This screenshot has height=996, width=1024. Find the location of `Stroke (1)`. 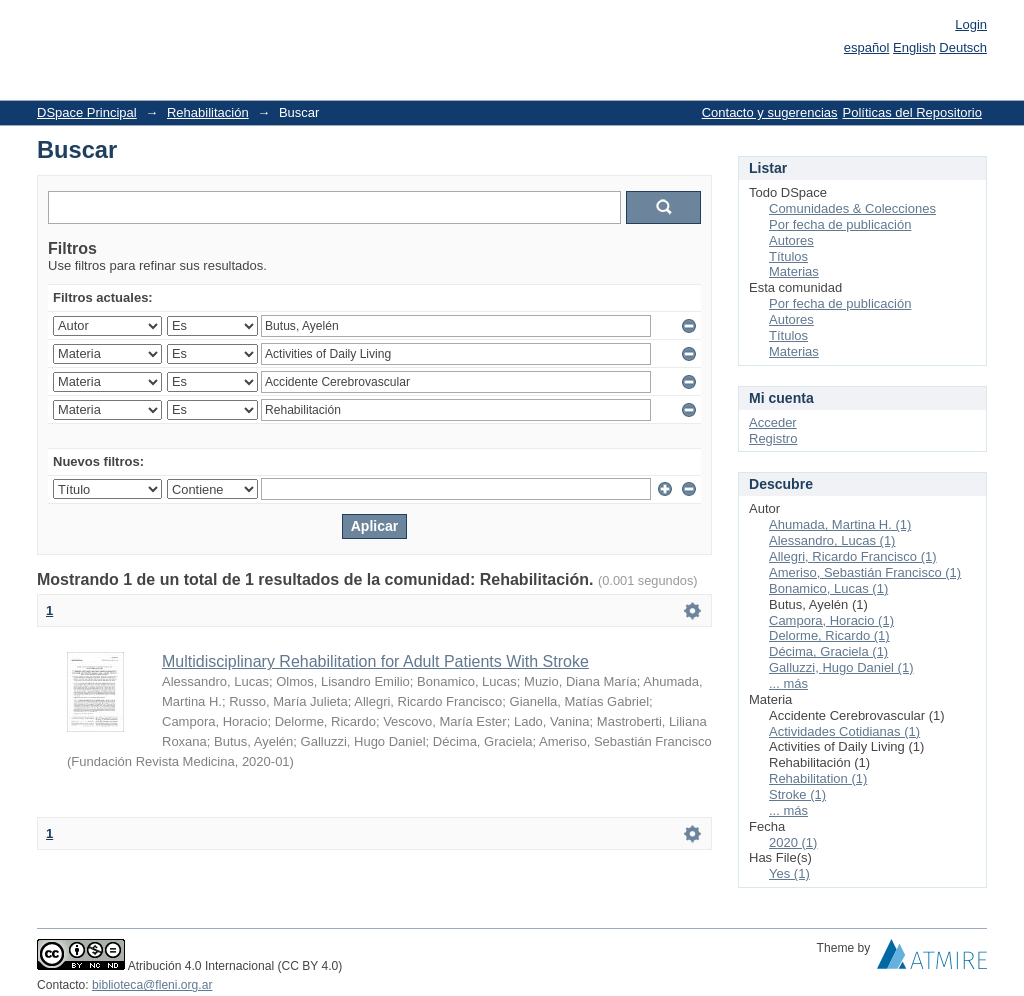

Stroke (1) is located at coordinates (797, 794).